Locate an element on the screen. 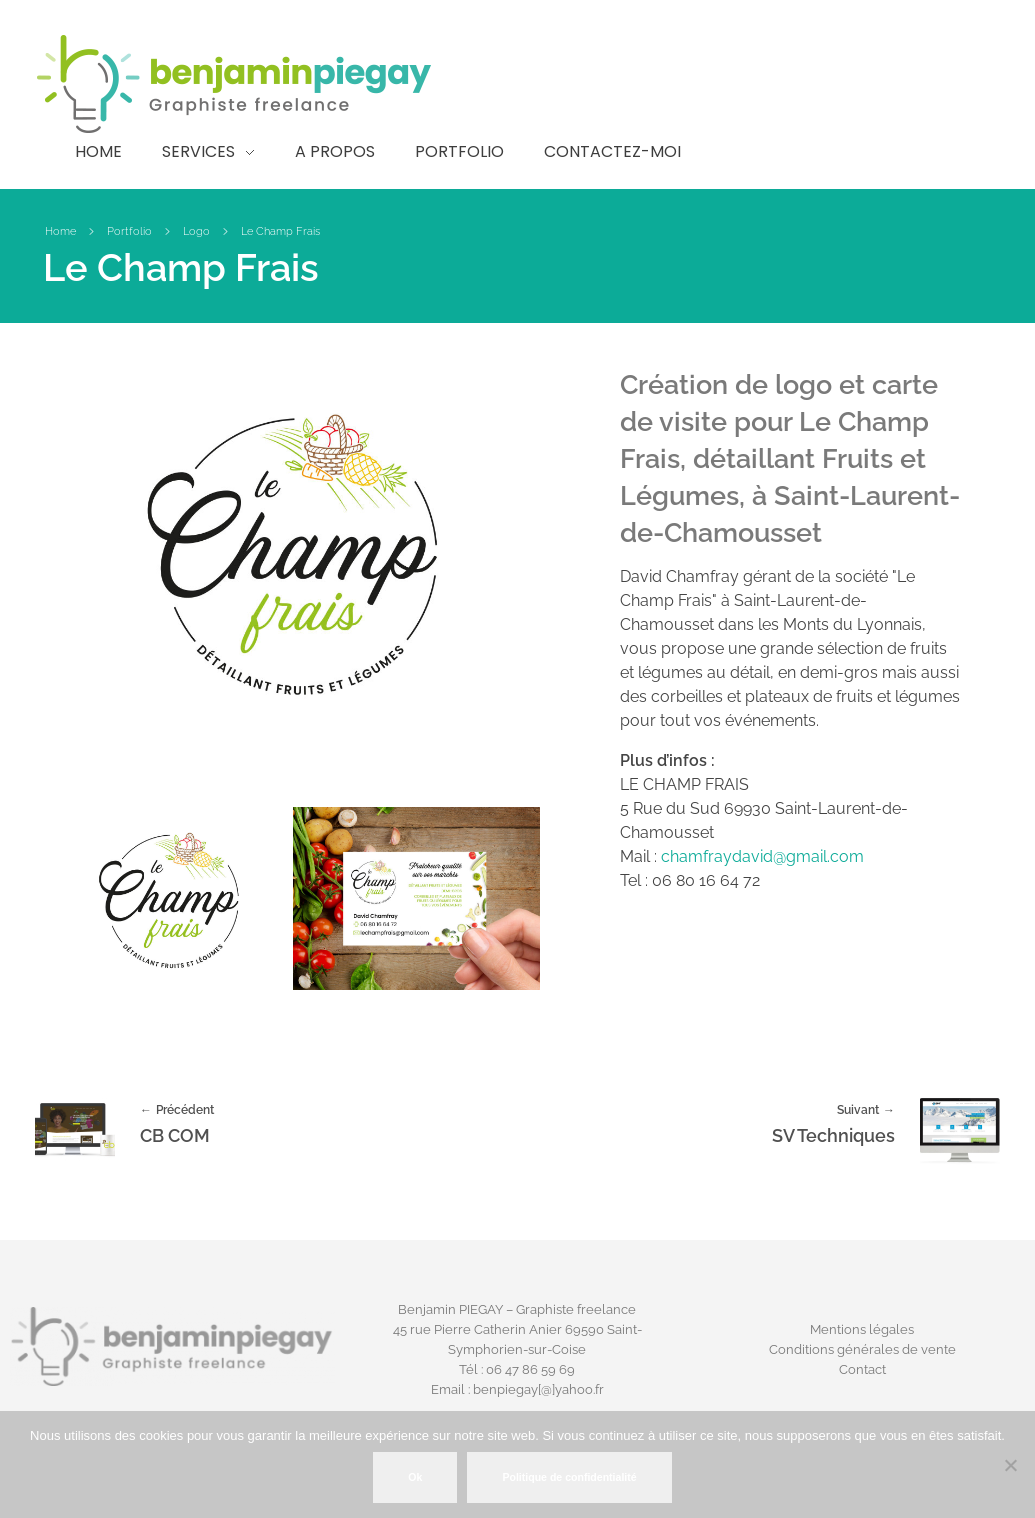  Ok is located at coordinates (415, 1477).